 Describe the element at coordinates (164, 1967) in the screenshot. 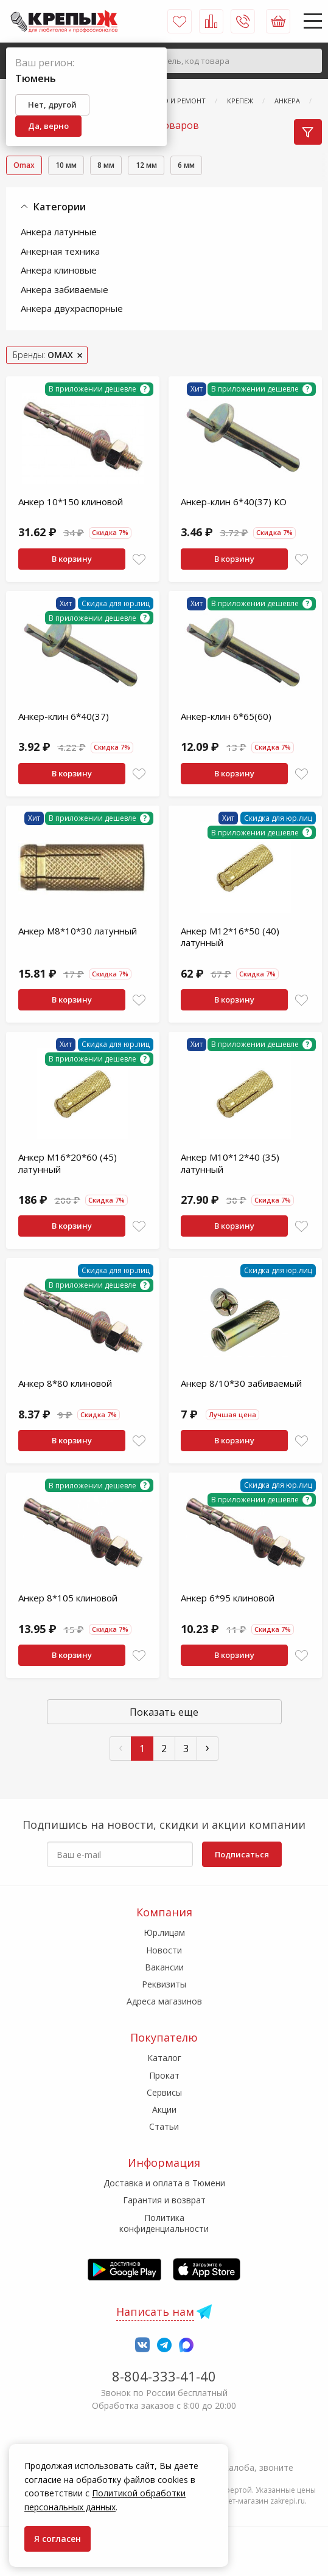

I see `Вакансии` at that location.